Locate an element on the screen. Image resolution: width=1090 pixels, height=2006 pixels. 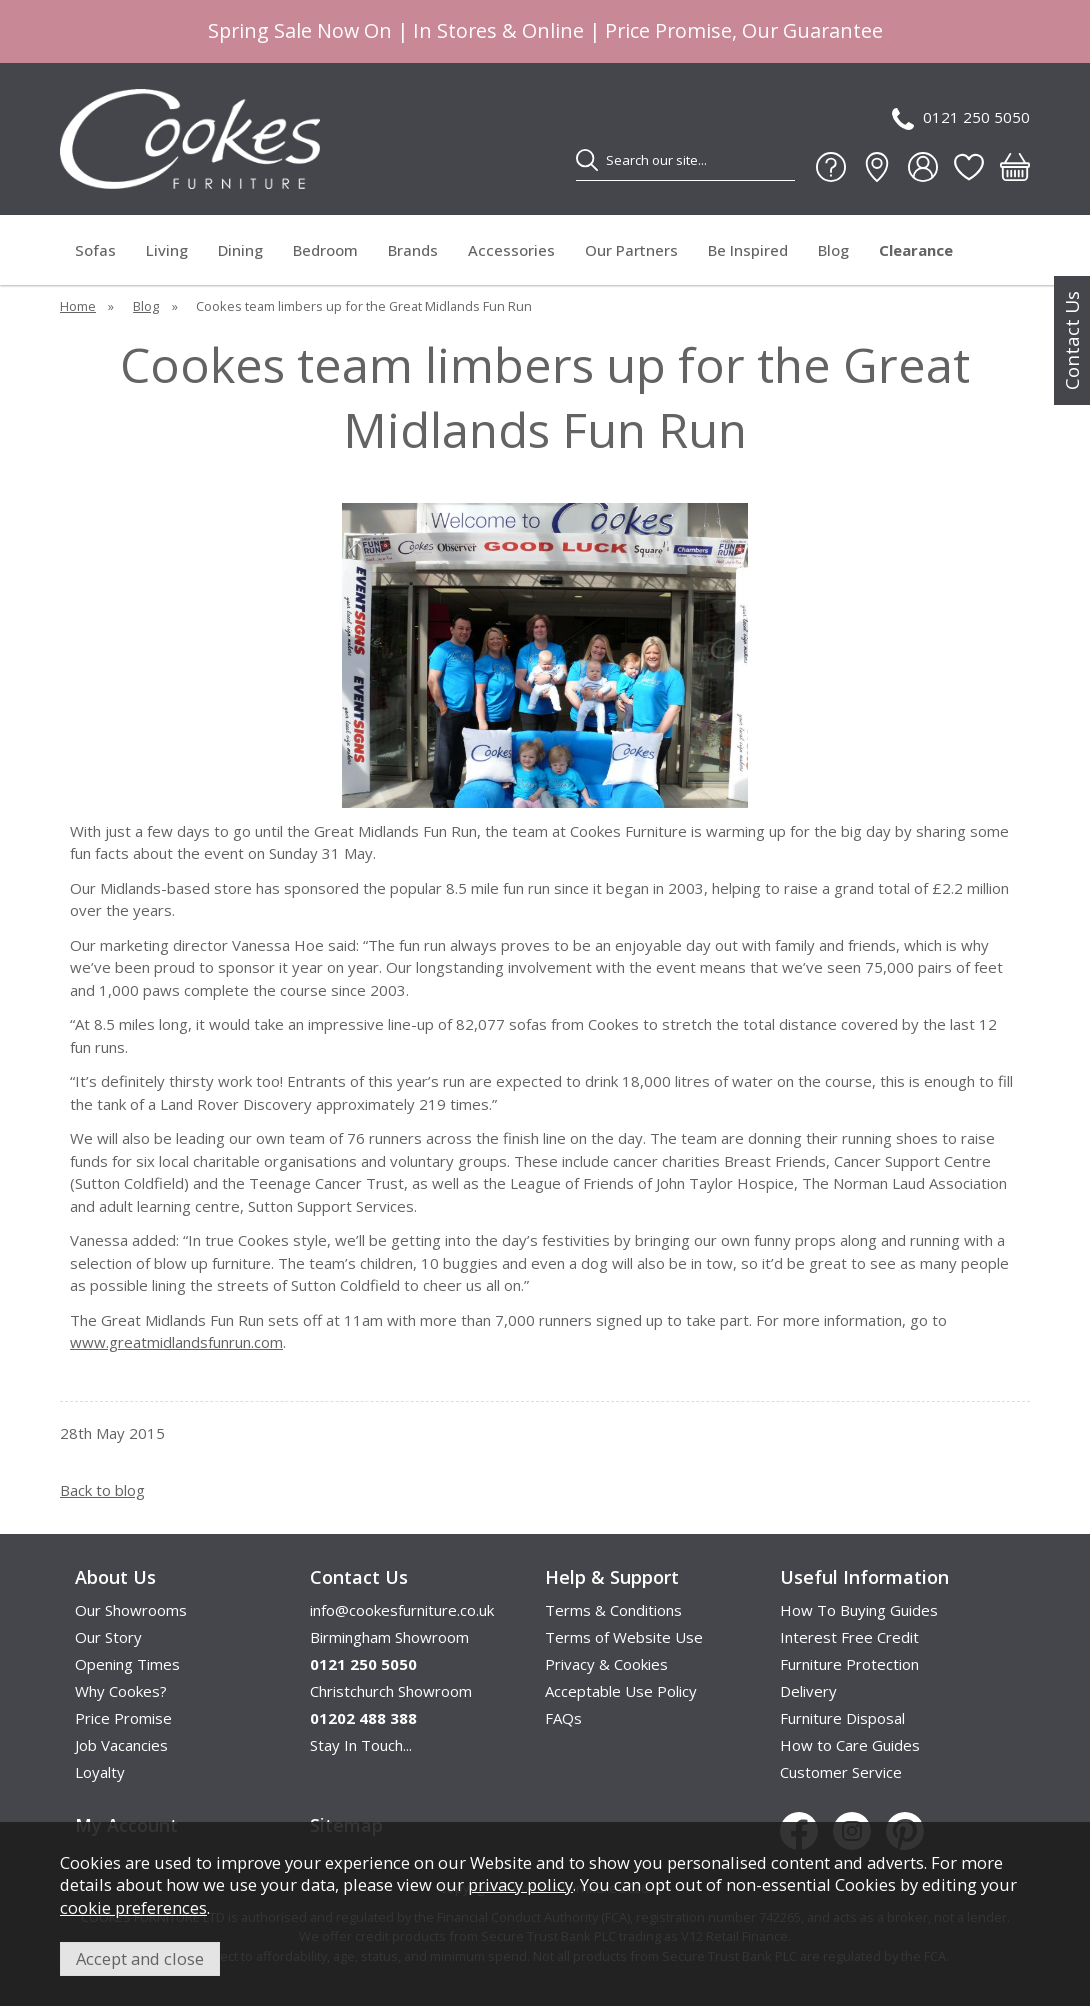
Accessories is located at coordinates (511, 250).